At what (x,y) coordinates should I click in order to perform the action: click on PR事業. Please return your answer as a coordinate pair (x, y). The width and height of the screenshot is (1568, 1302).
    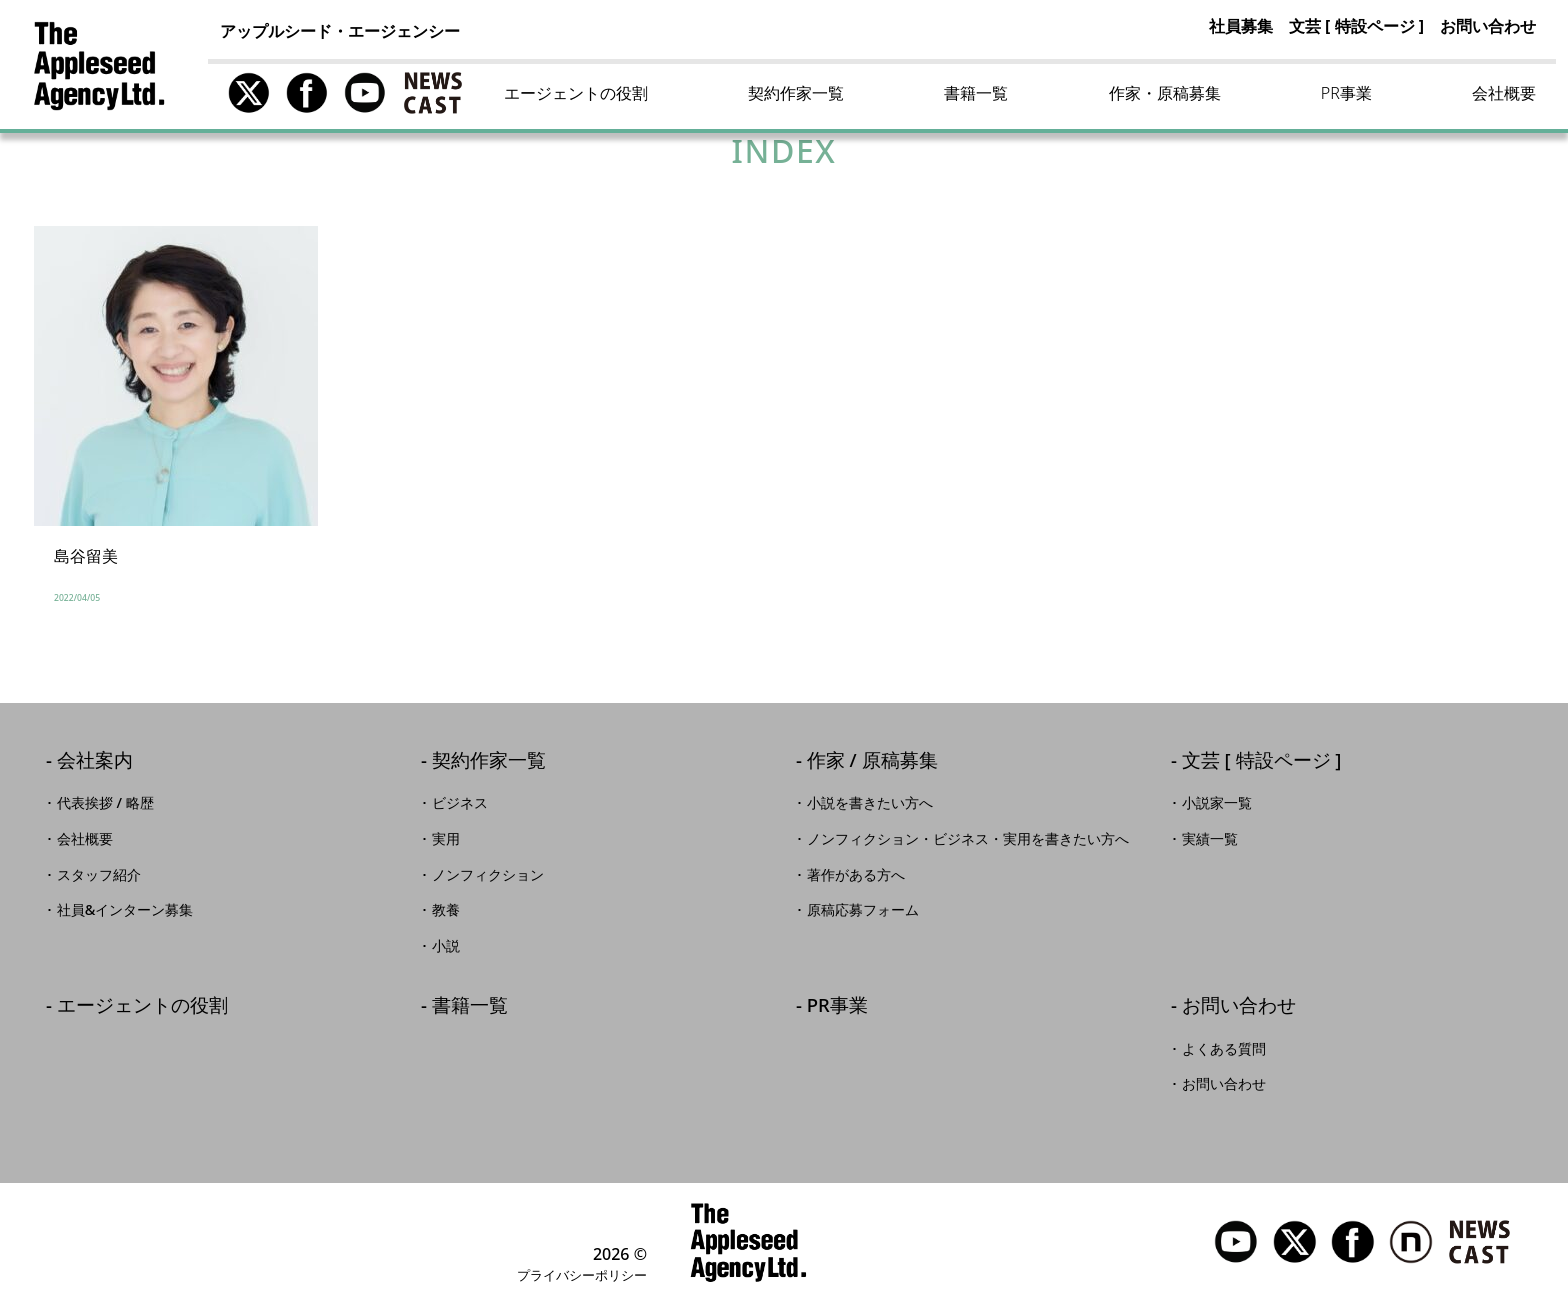
    Looking at the image, I should click on (1346, 93).